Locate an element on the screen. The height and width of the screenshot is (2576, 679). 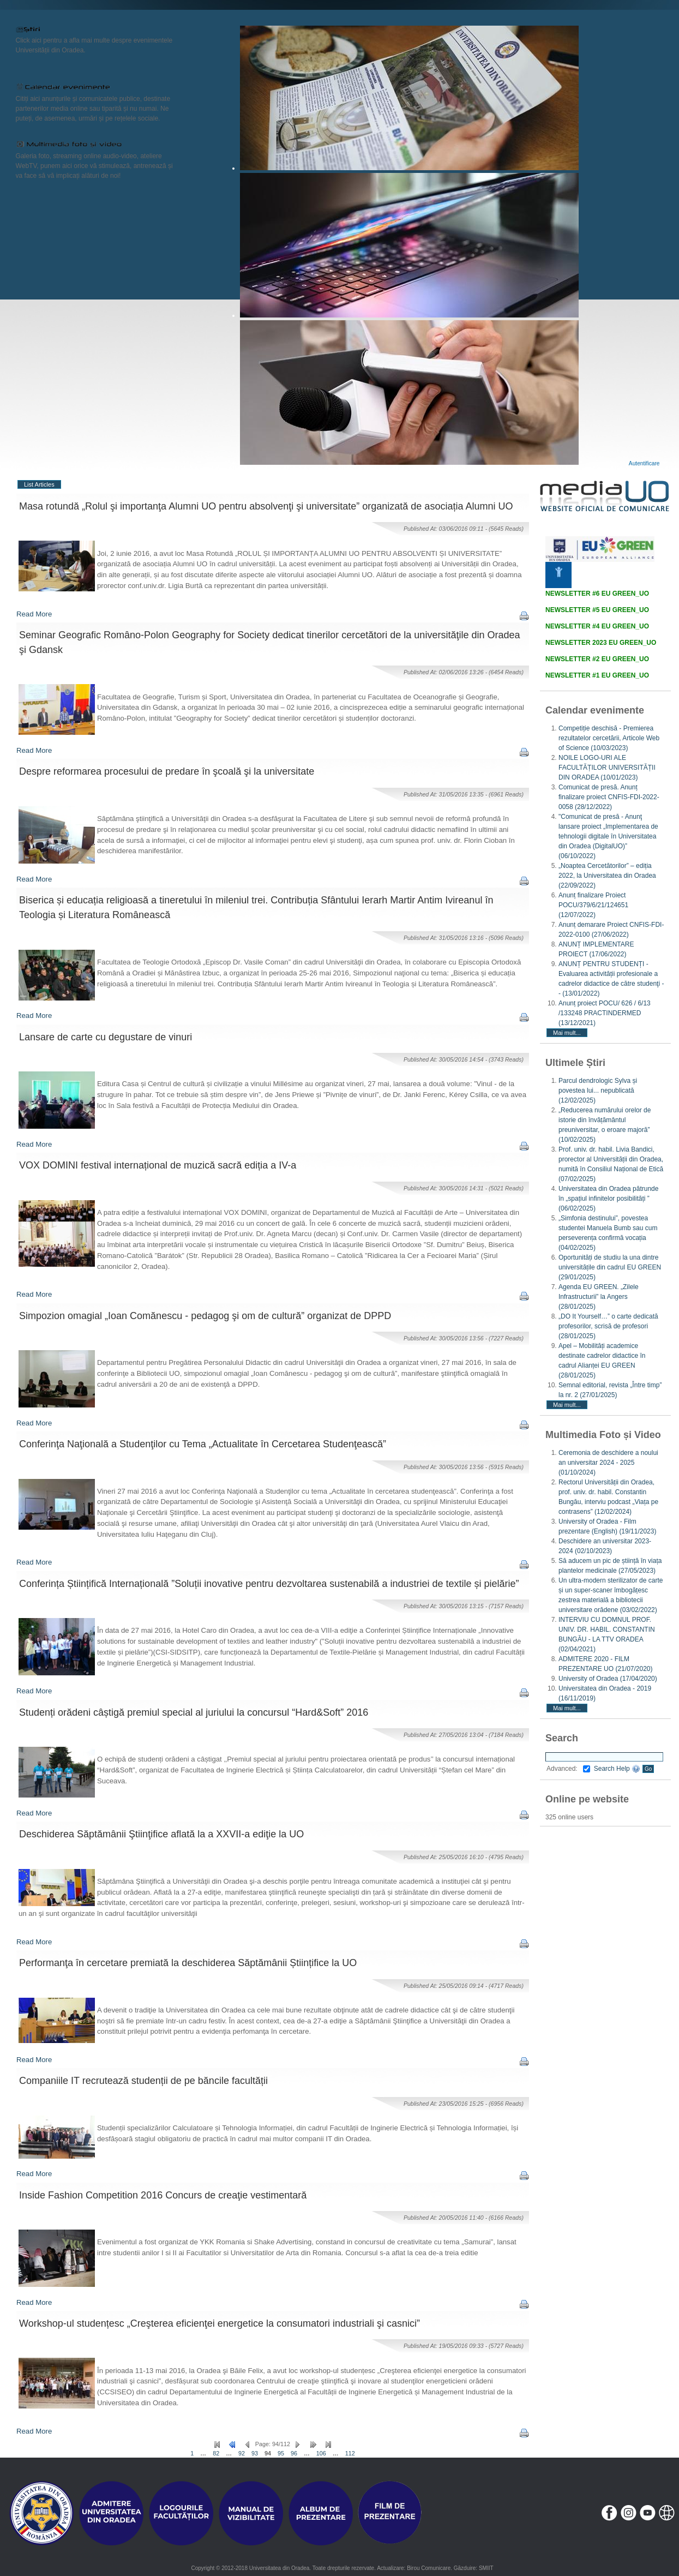
„Noaptea Cercetătorilor” – ediția 2022, la Universitatea din Oradea is located at coordinates (607, 875).